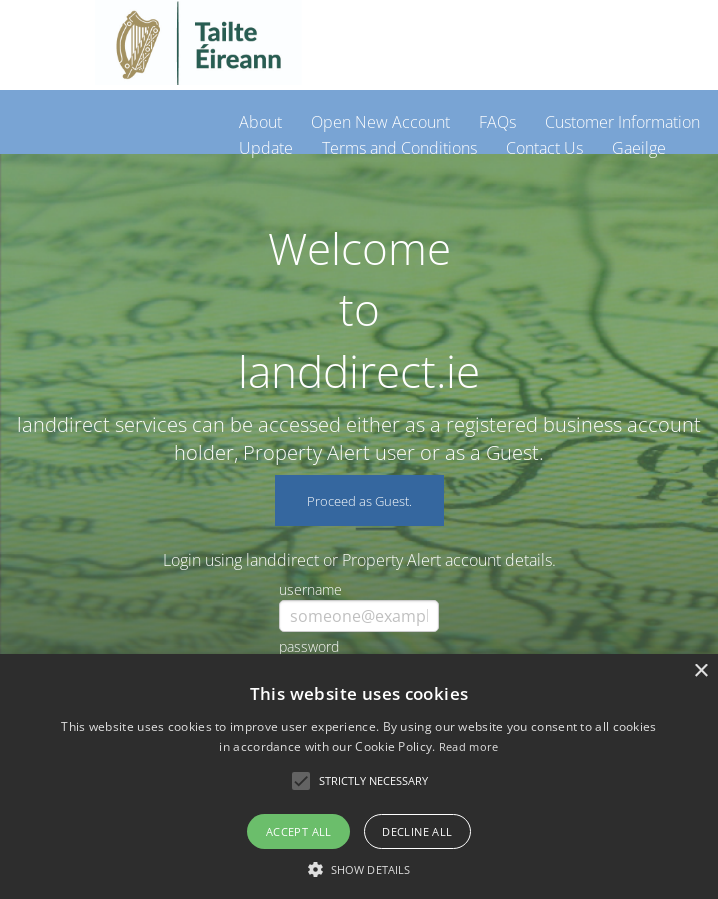  I want to click on Read more, so click(469, 746).